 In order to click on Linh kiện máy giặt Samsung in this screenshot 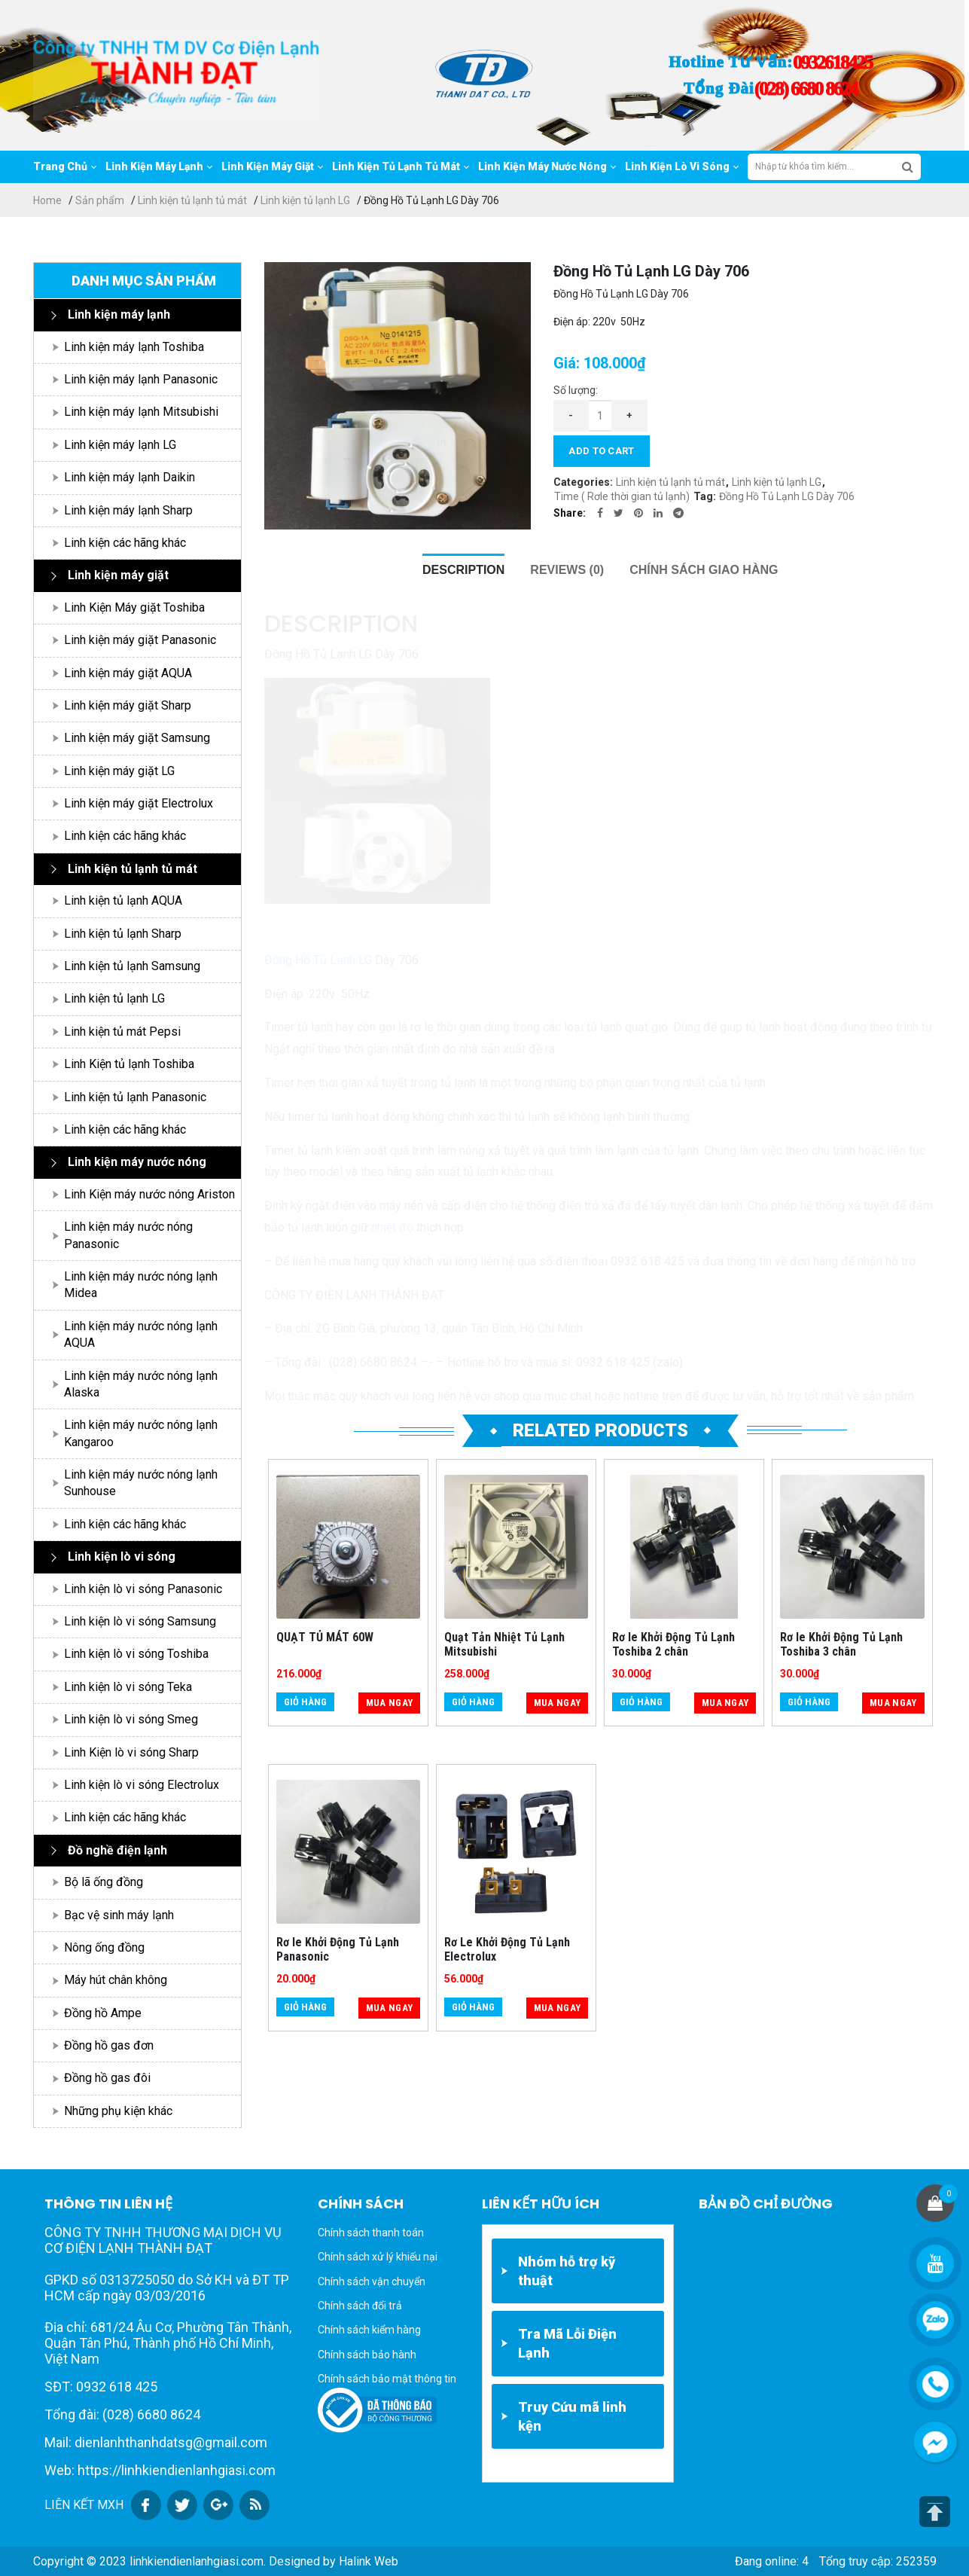, I will do `click(137, 738)`.